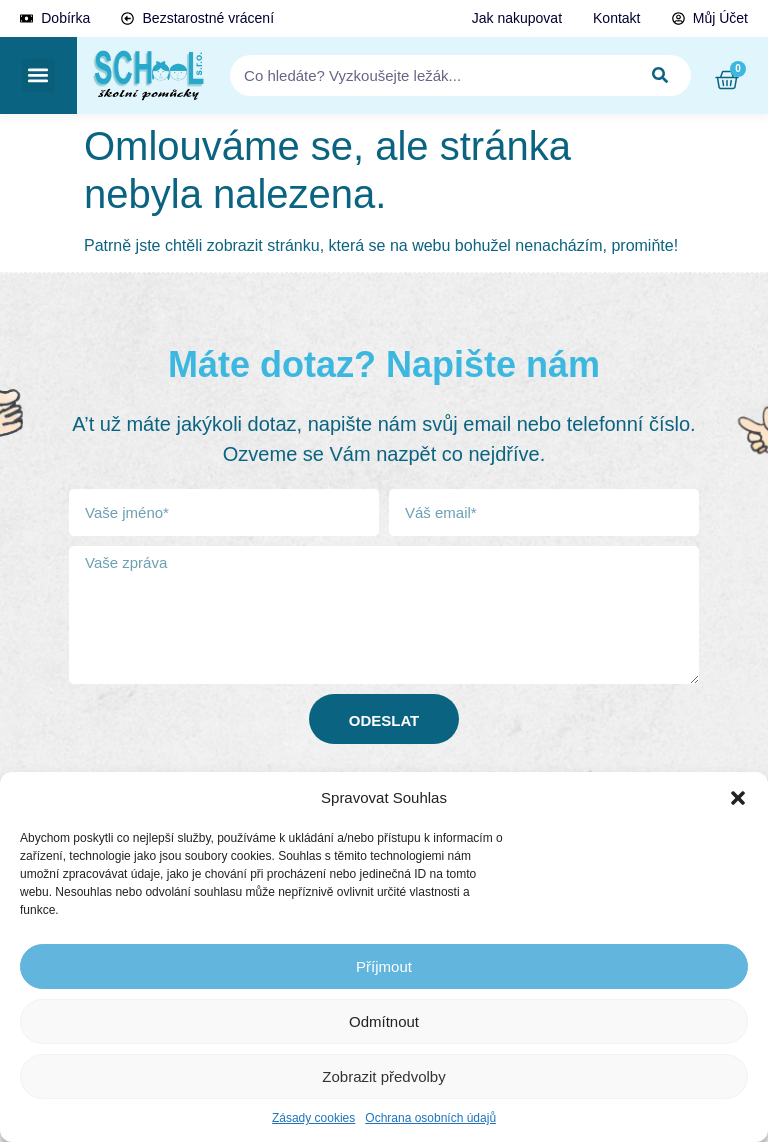  Describe the element at coordinates (383, 1076) in the screenshot. I see `Zobrazit předvolby` at that location.